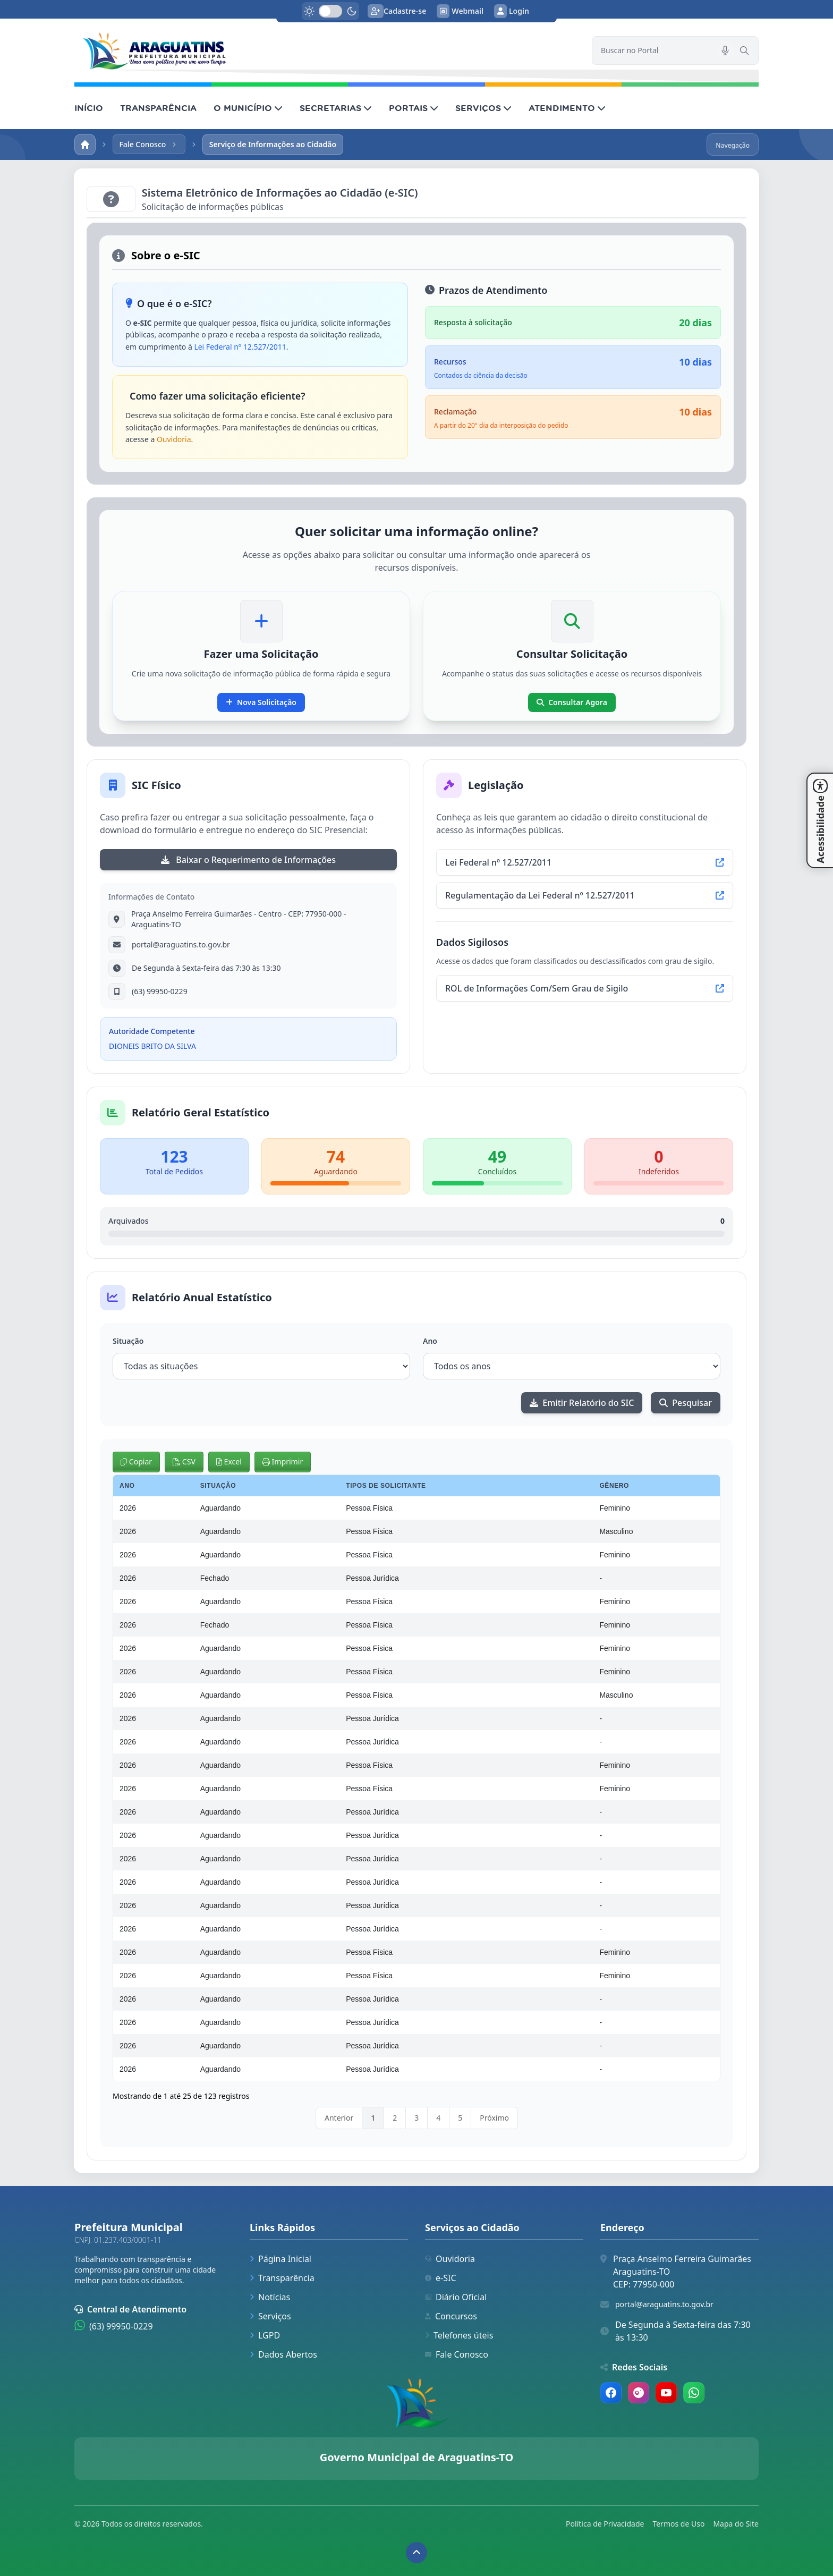 This screenshot has width=833, height=2576. Describe the element at coordinates (282, 2278) in the screenshot. I see `Transparência` at that location.